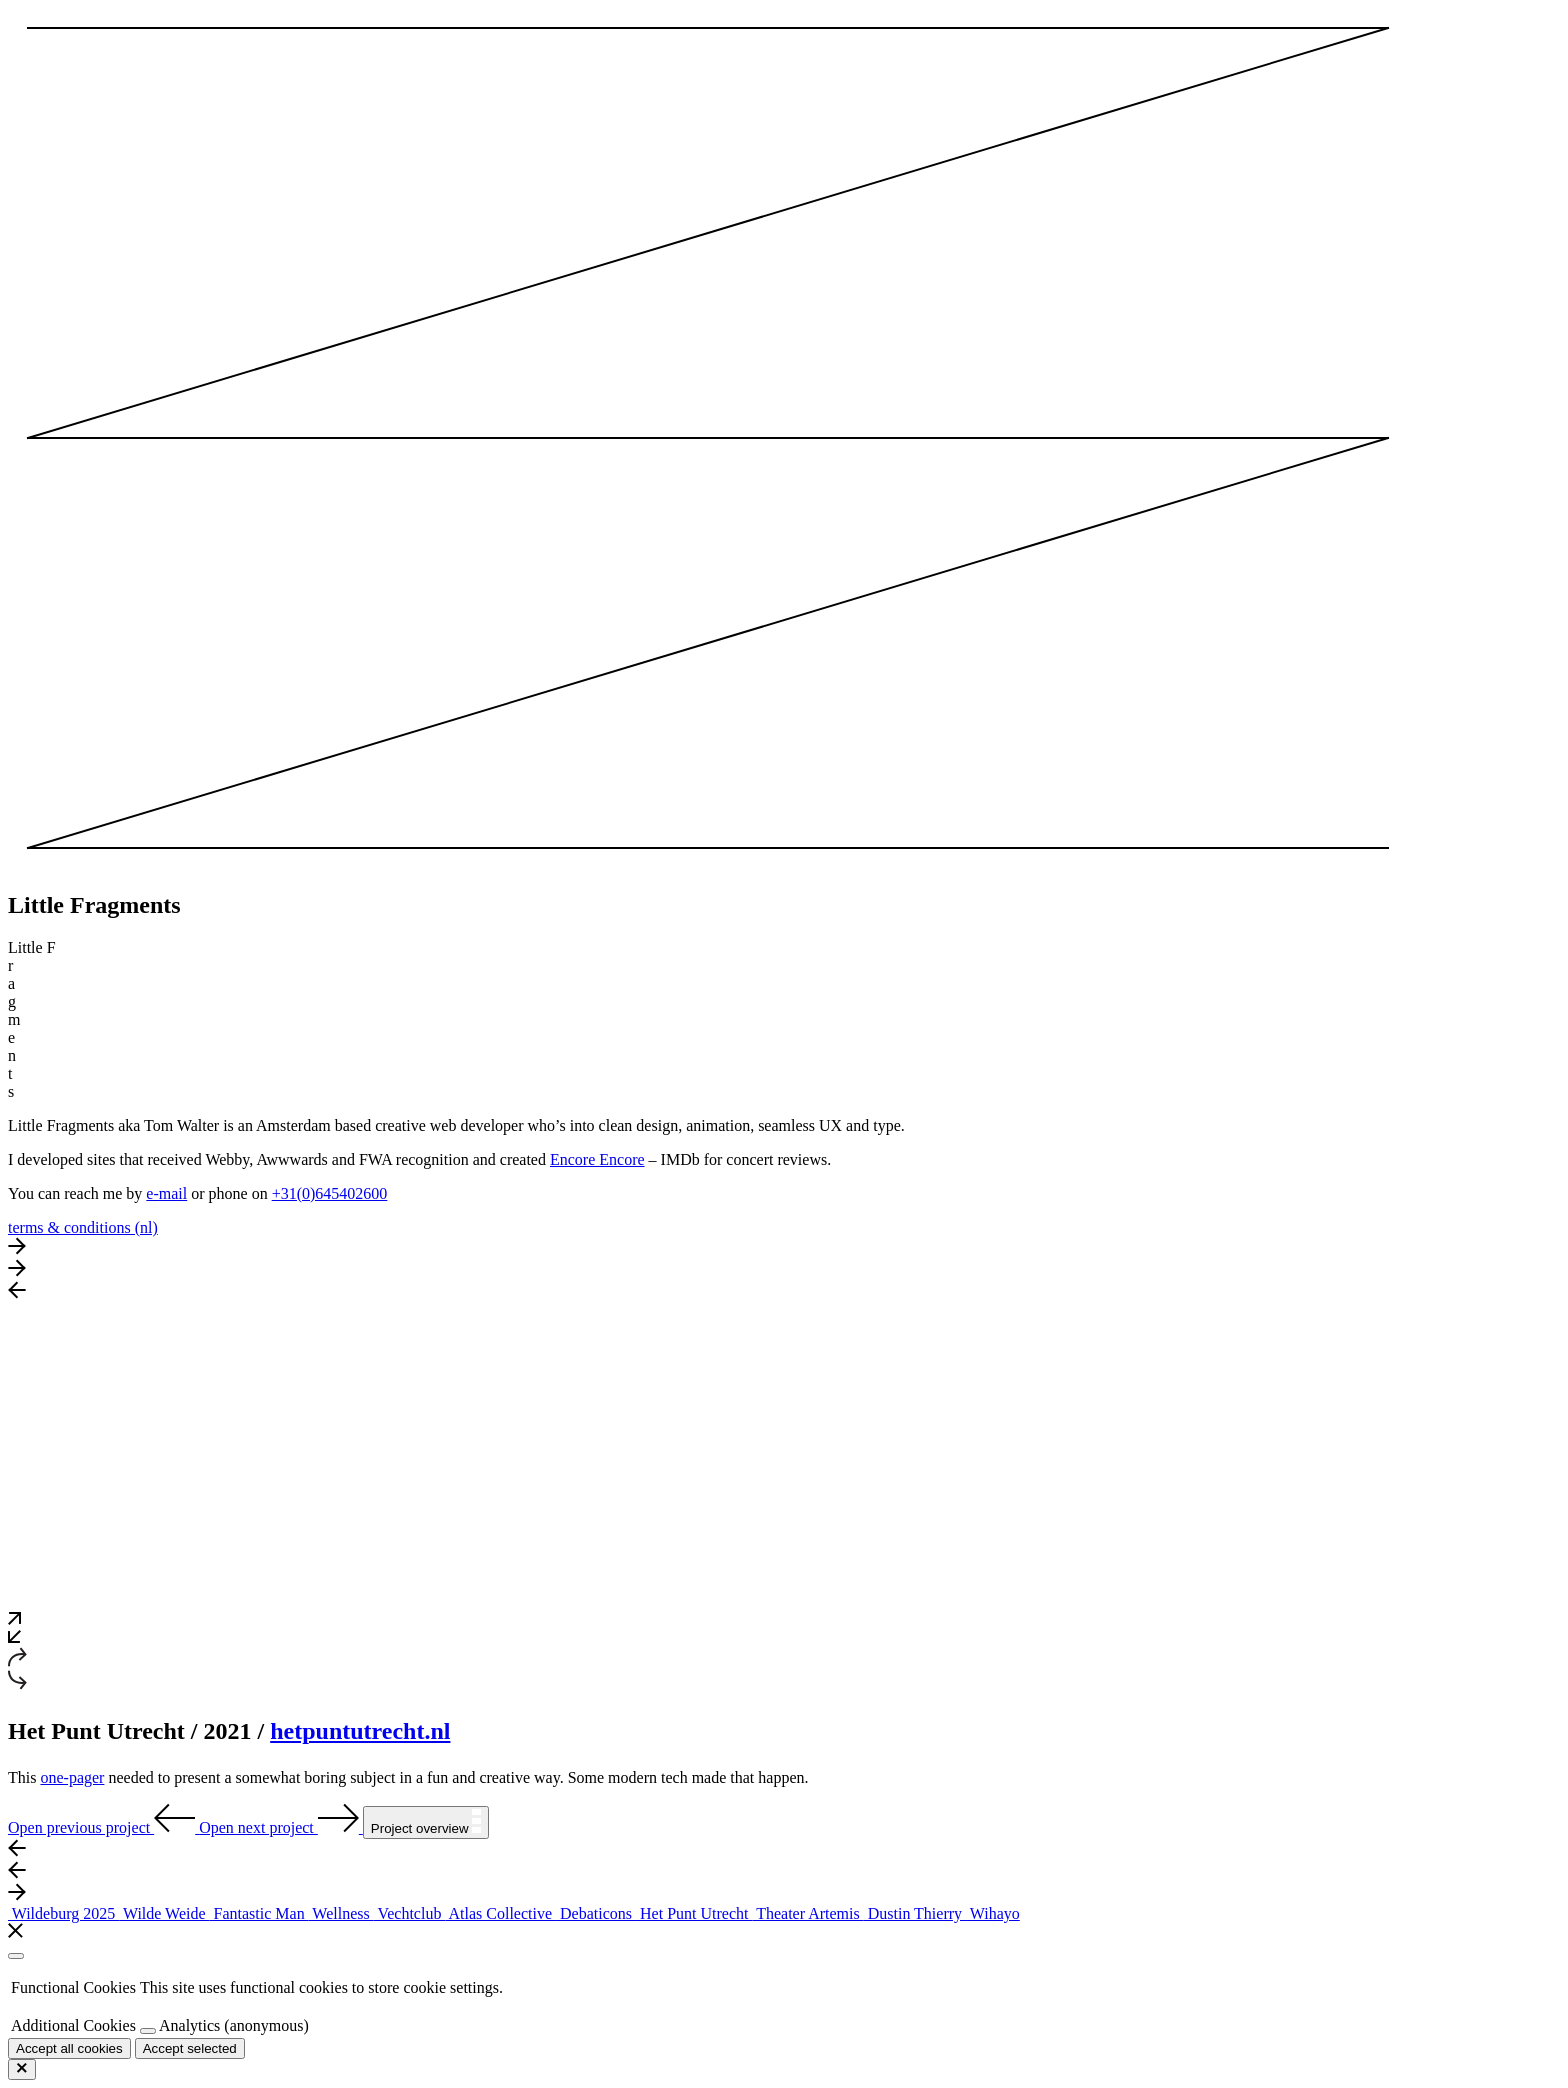  What do you see at coordinates (281, 1827) in the screenshot?
I see `Open next project` at bounding box center [281, 1827].